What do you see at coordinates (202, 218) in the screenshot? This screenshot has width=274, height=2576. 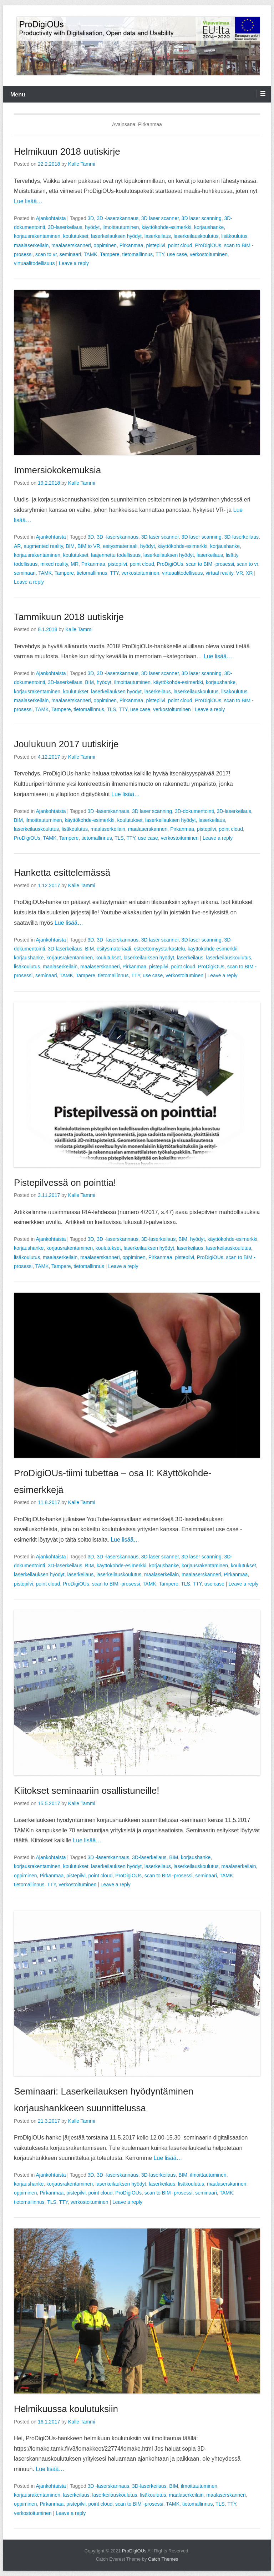 I see `3D laser scanning` at bounding box center [202, 218].